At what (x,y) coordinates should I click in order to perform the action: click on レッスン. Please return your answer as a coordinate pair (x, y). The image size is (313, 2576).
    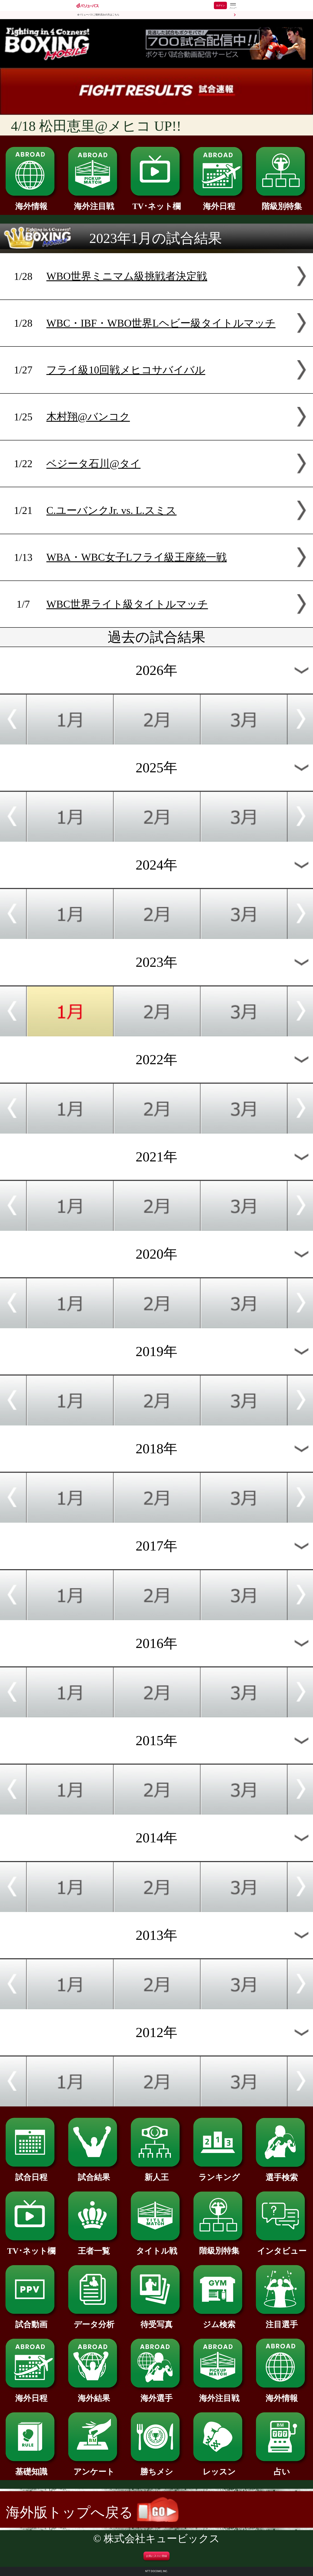
    Looking at the image, I should click on (219, 2467).